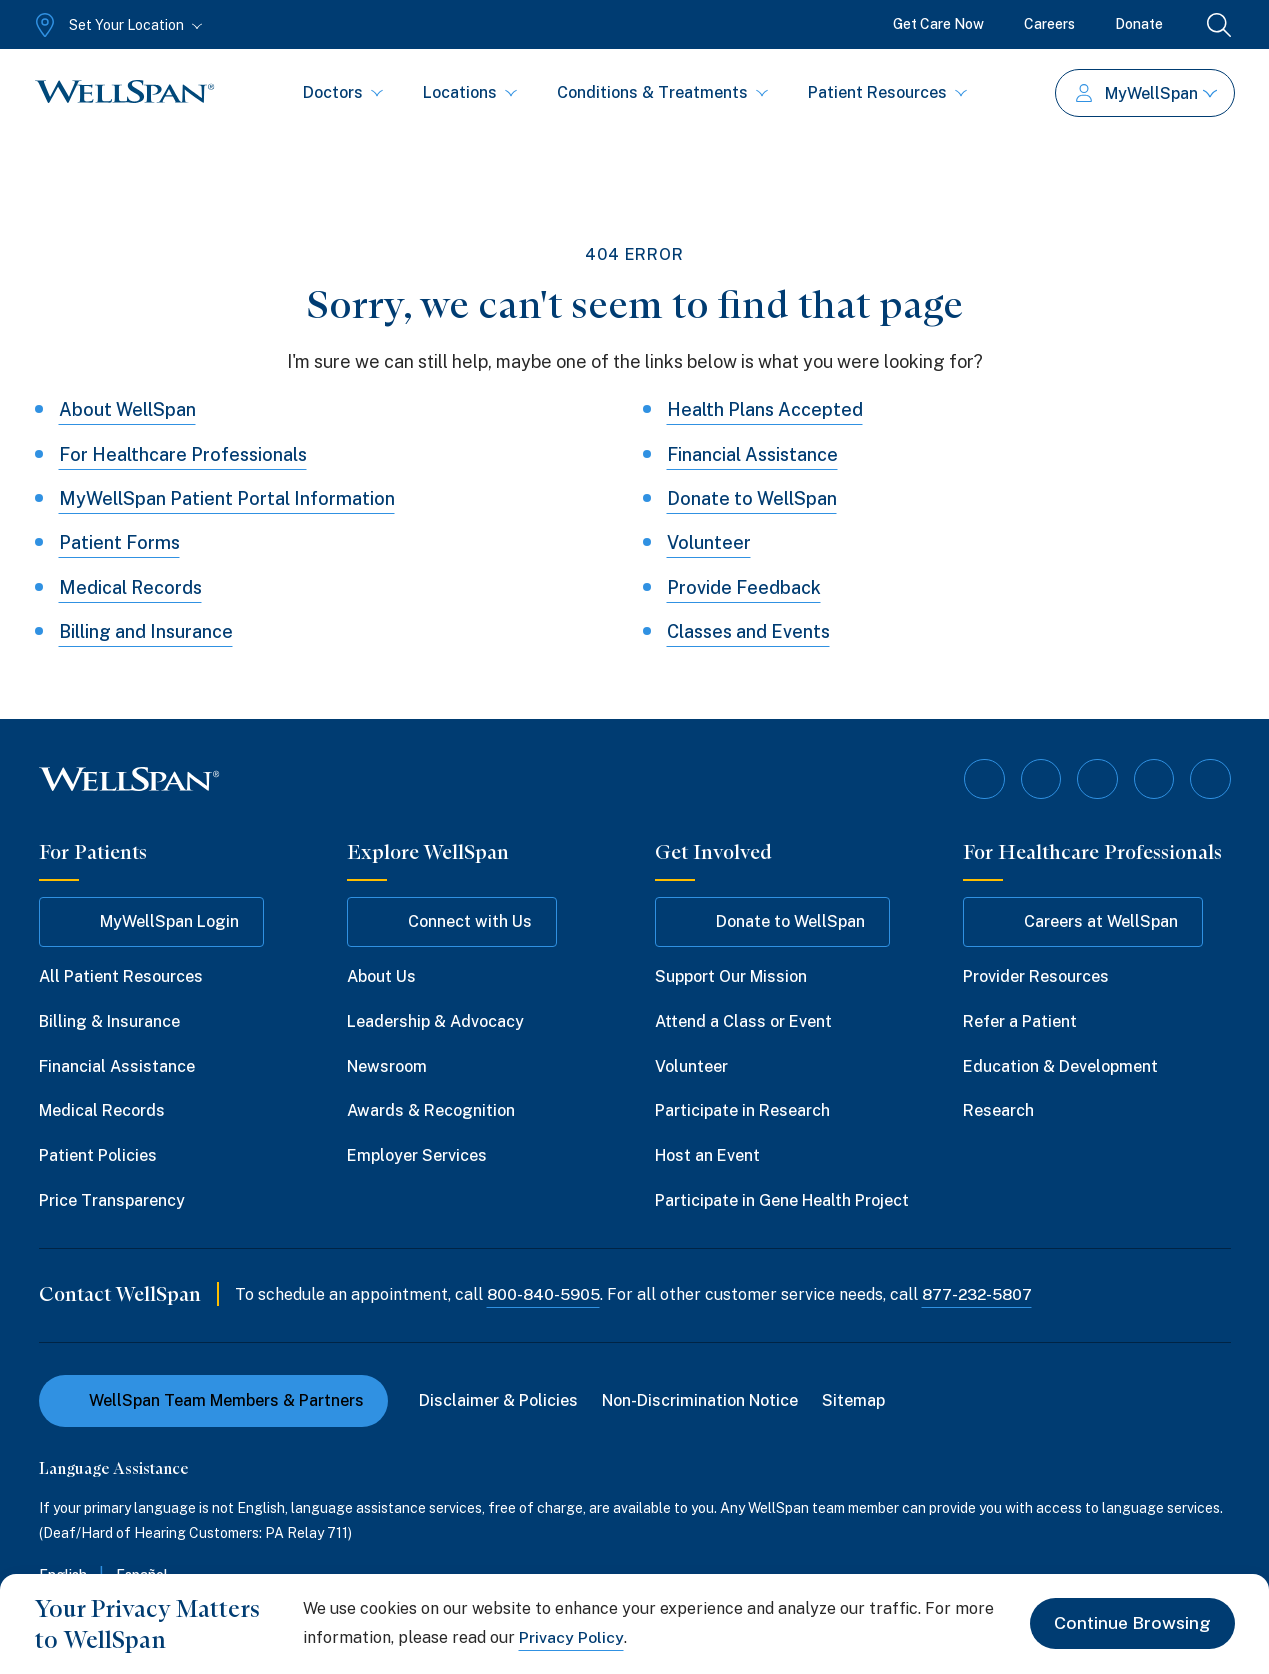 The width and height of the screenshot is (1269, 1674). I want to click on 800-840-5905, so click(544, 1293).